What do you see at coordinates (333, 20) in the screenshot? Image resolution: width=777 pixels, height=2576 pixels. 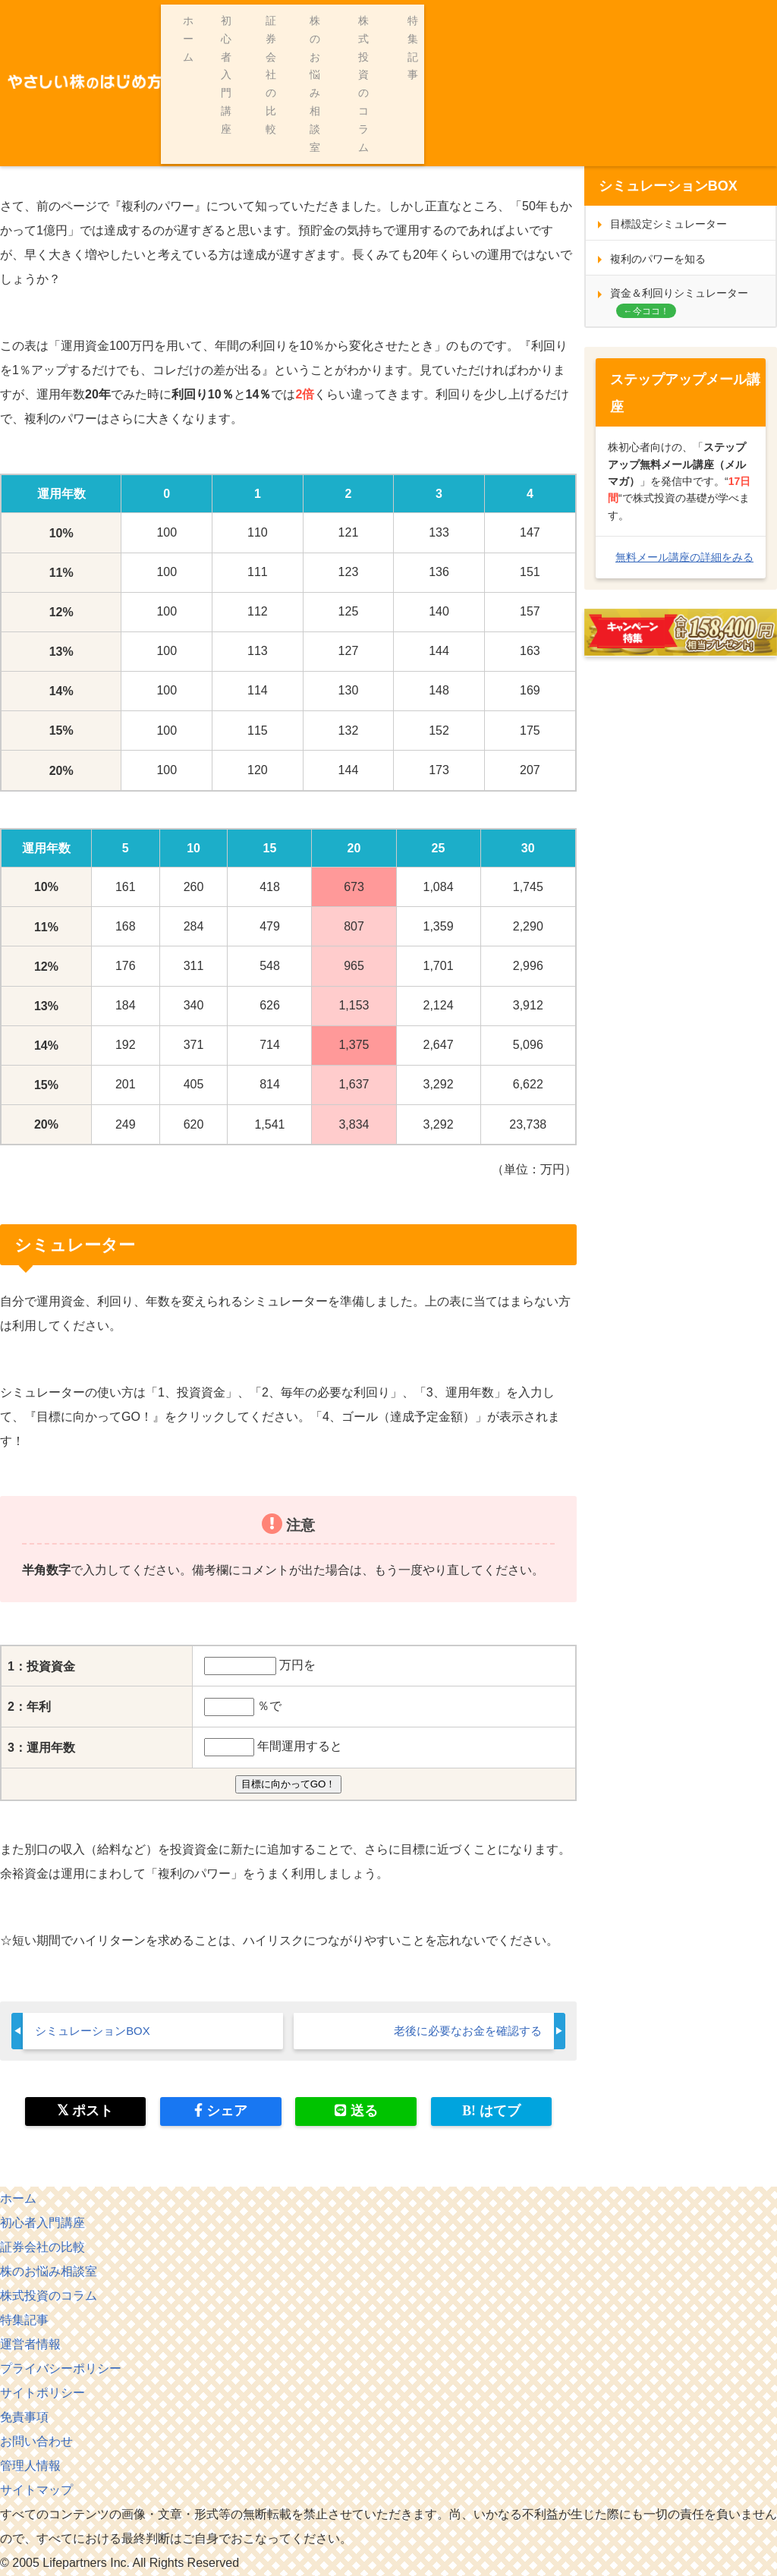 I see `初心者入門講座` at bounding box center [333, 20].